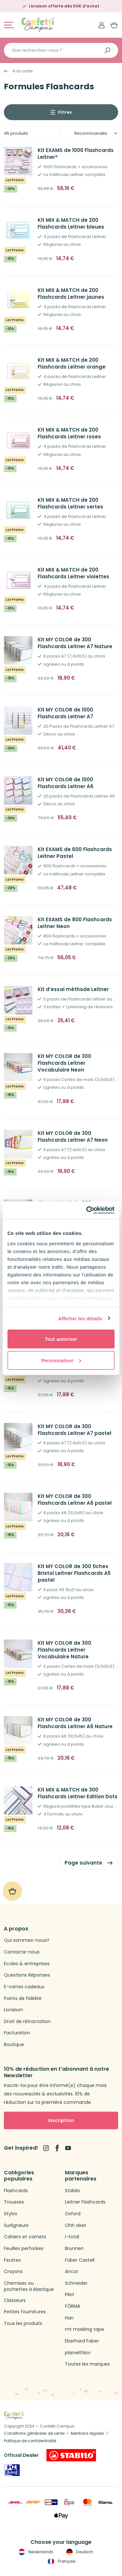  What do you see at coordinates (23, 1998) in the screenshot?
I see `Points de fidélité` at bounding box center [23, 1998].